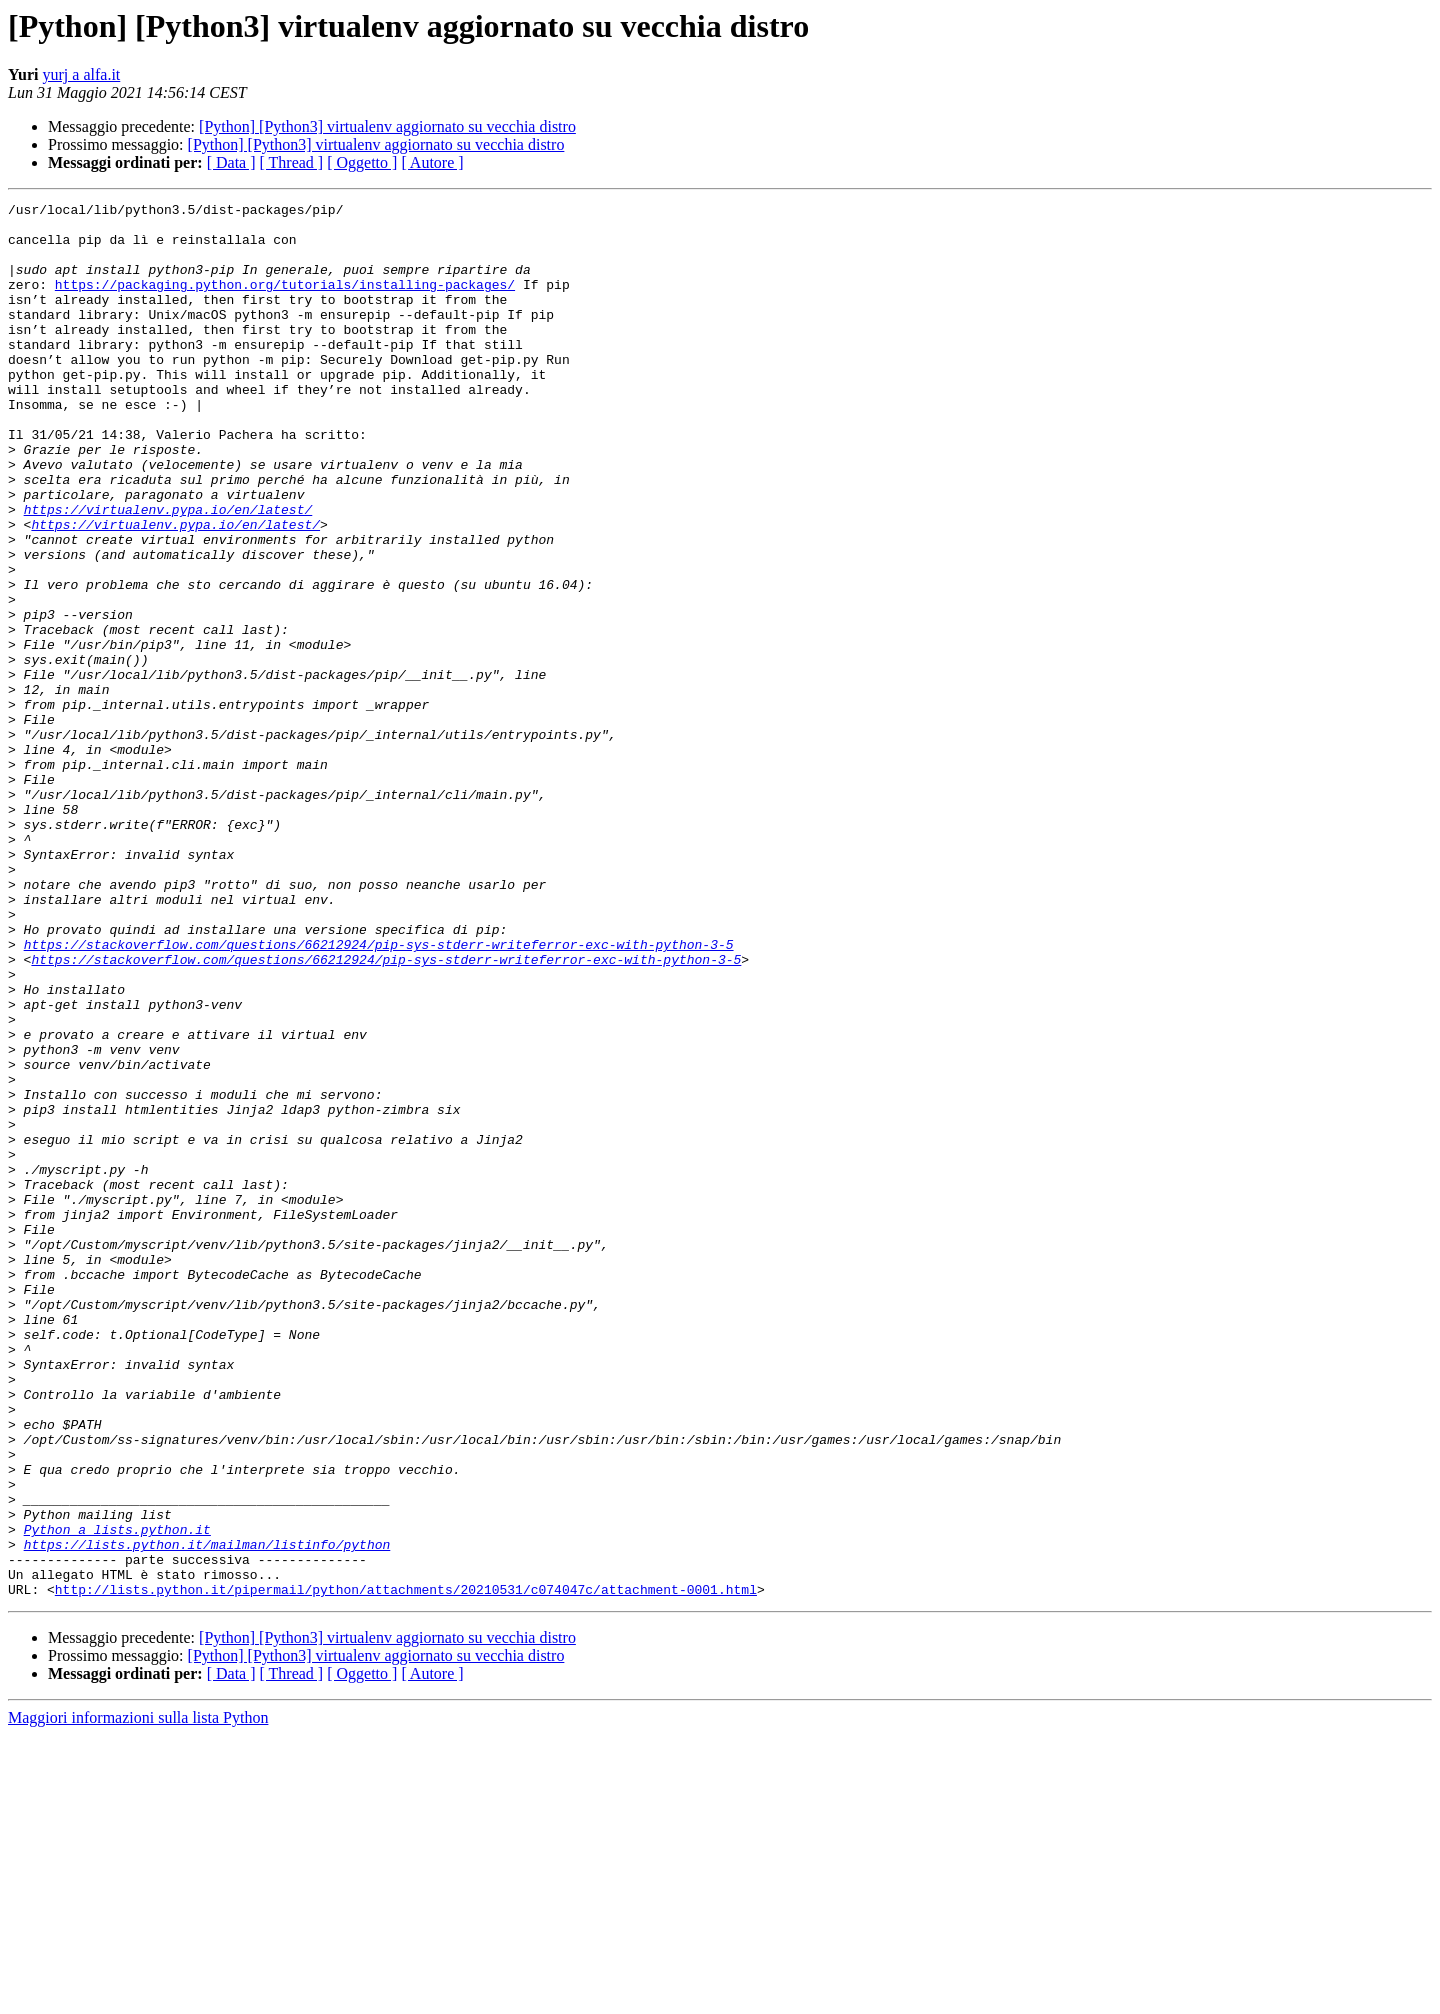 This screenshot has width=1440, height=2014. What do you see at coordinates (82, 74) in the screenshot?
I see `yurj a alfa.it` at bounding box center [82, 74].